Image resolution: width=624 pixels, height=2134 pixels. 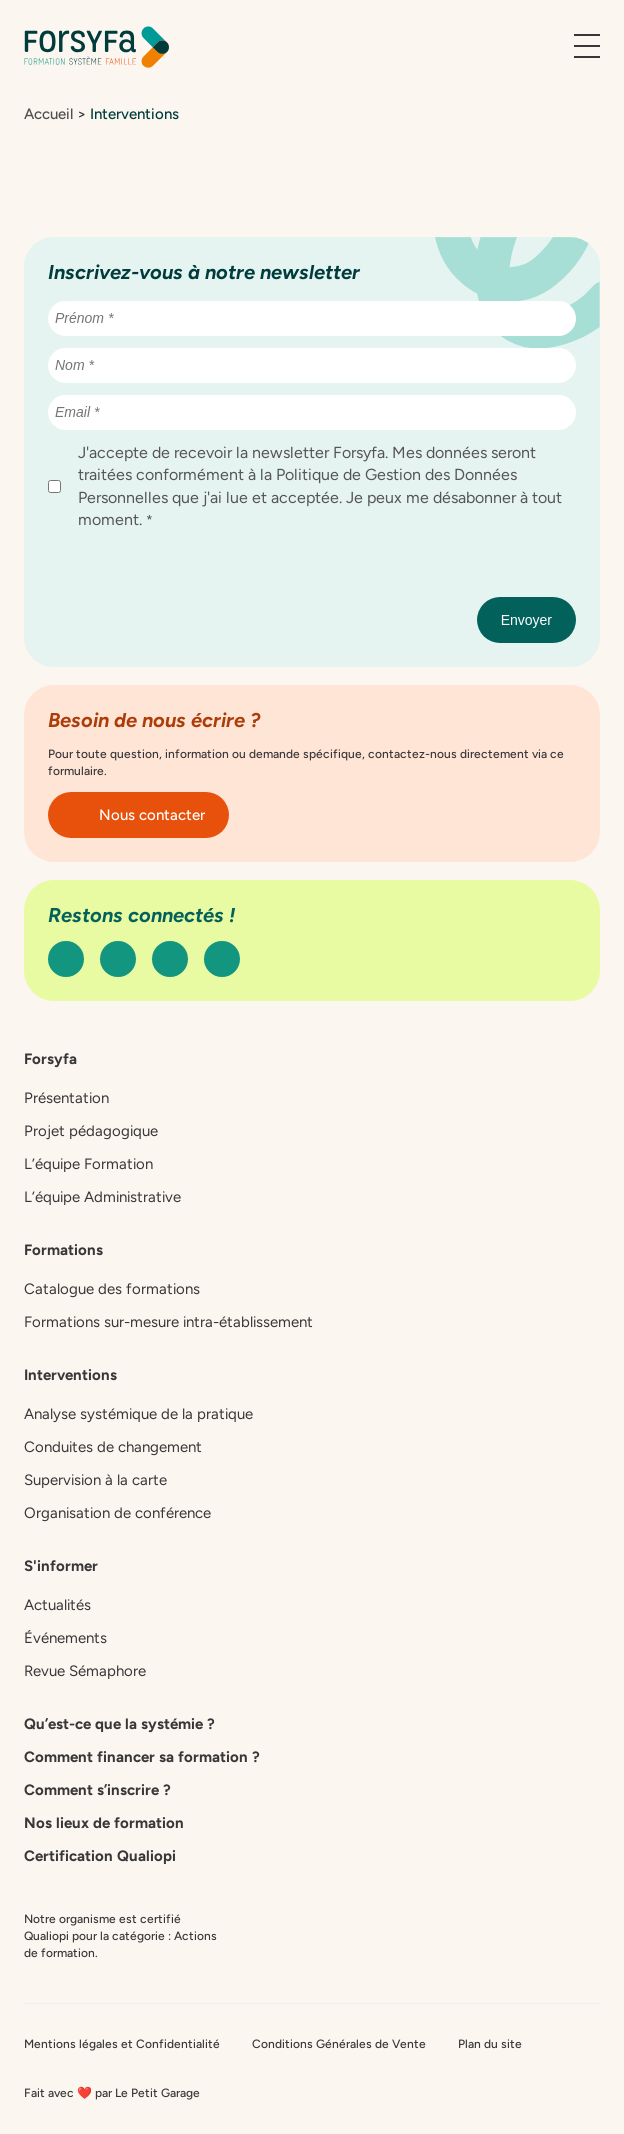 What do you see at coordinates (88, 1164) in the screenshot?
I see `L’équipe Formation` at bounding box center [88, 1164].